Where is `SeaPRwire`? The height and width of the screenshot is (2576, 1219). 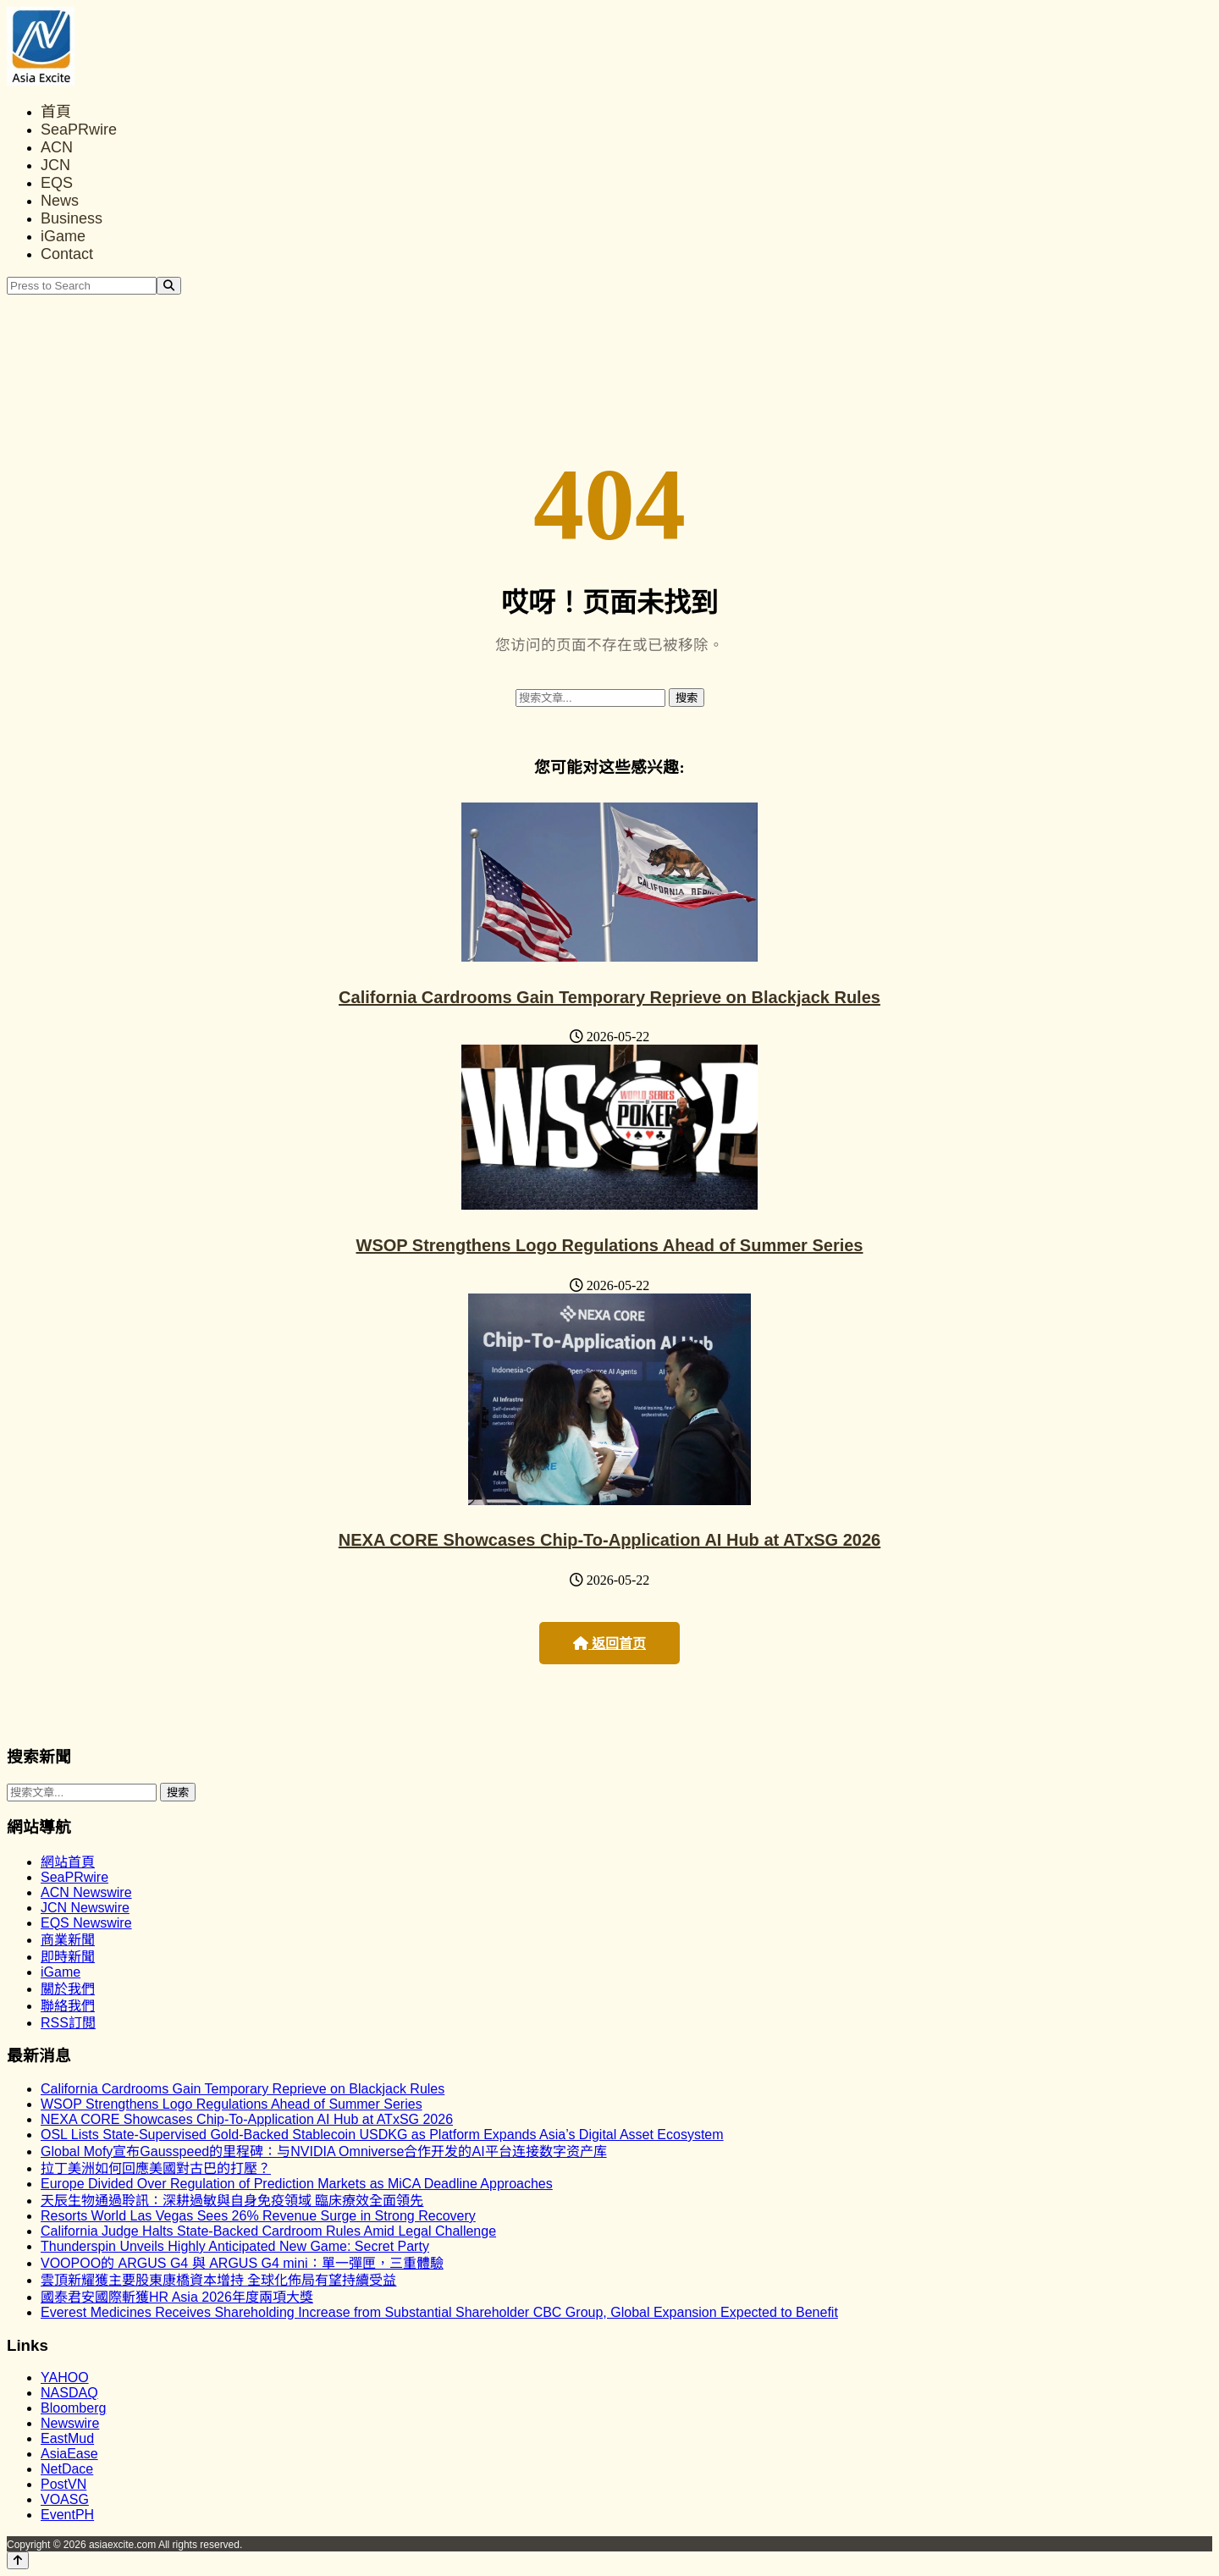 SeaPRwire is located at coordinates (79, 129).